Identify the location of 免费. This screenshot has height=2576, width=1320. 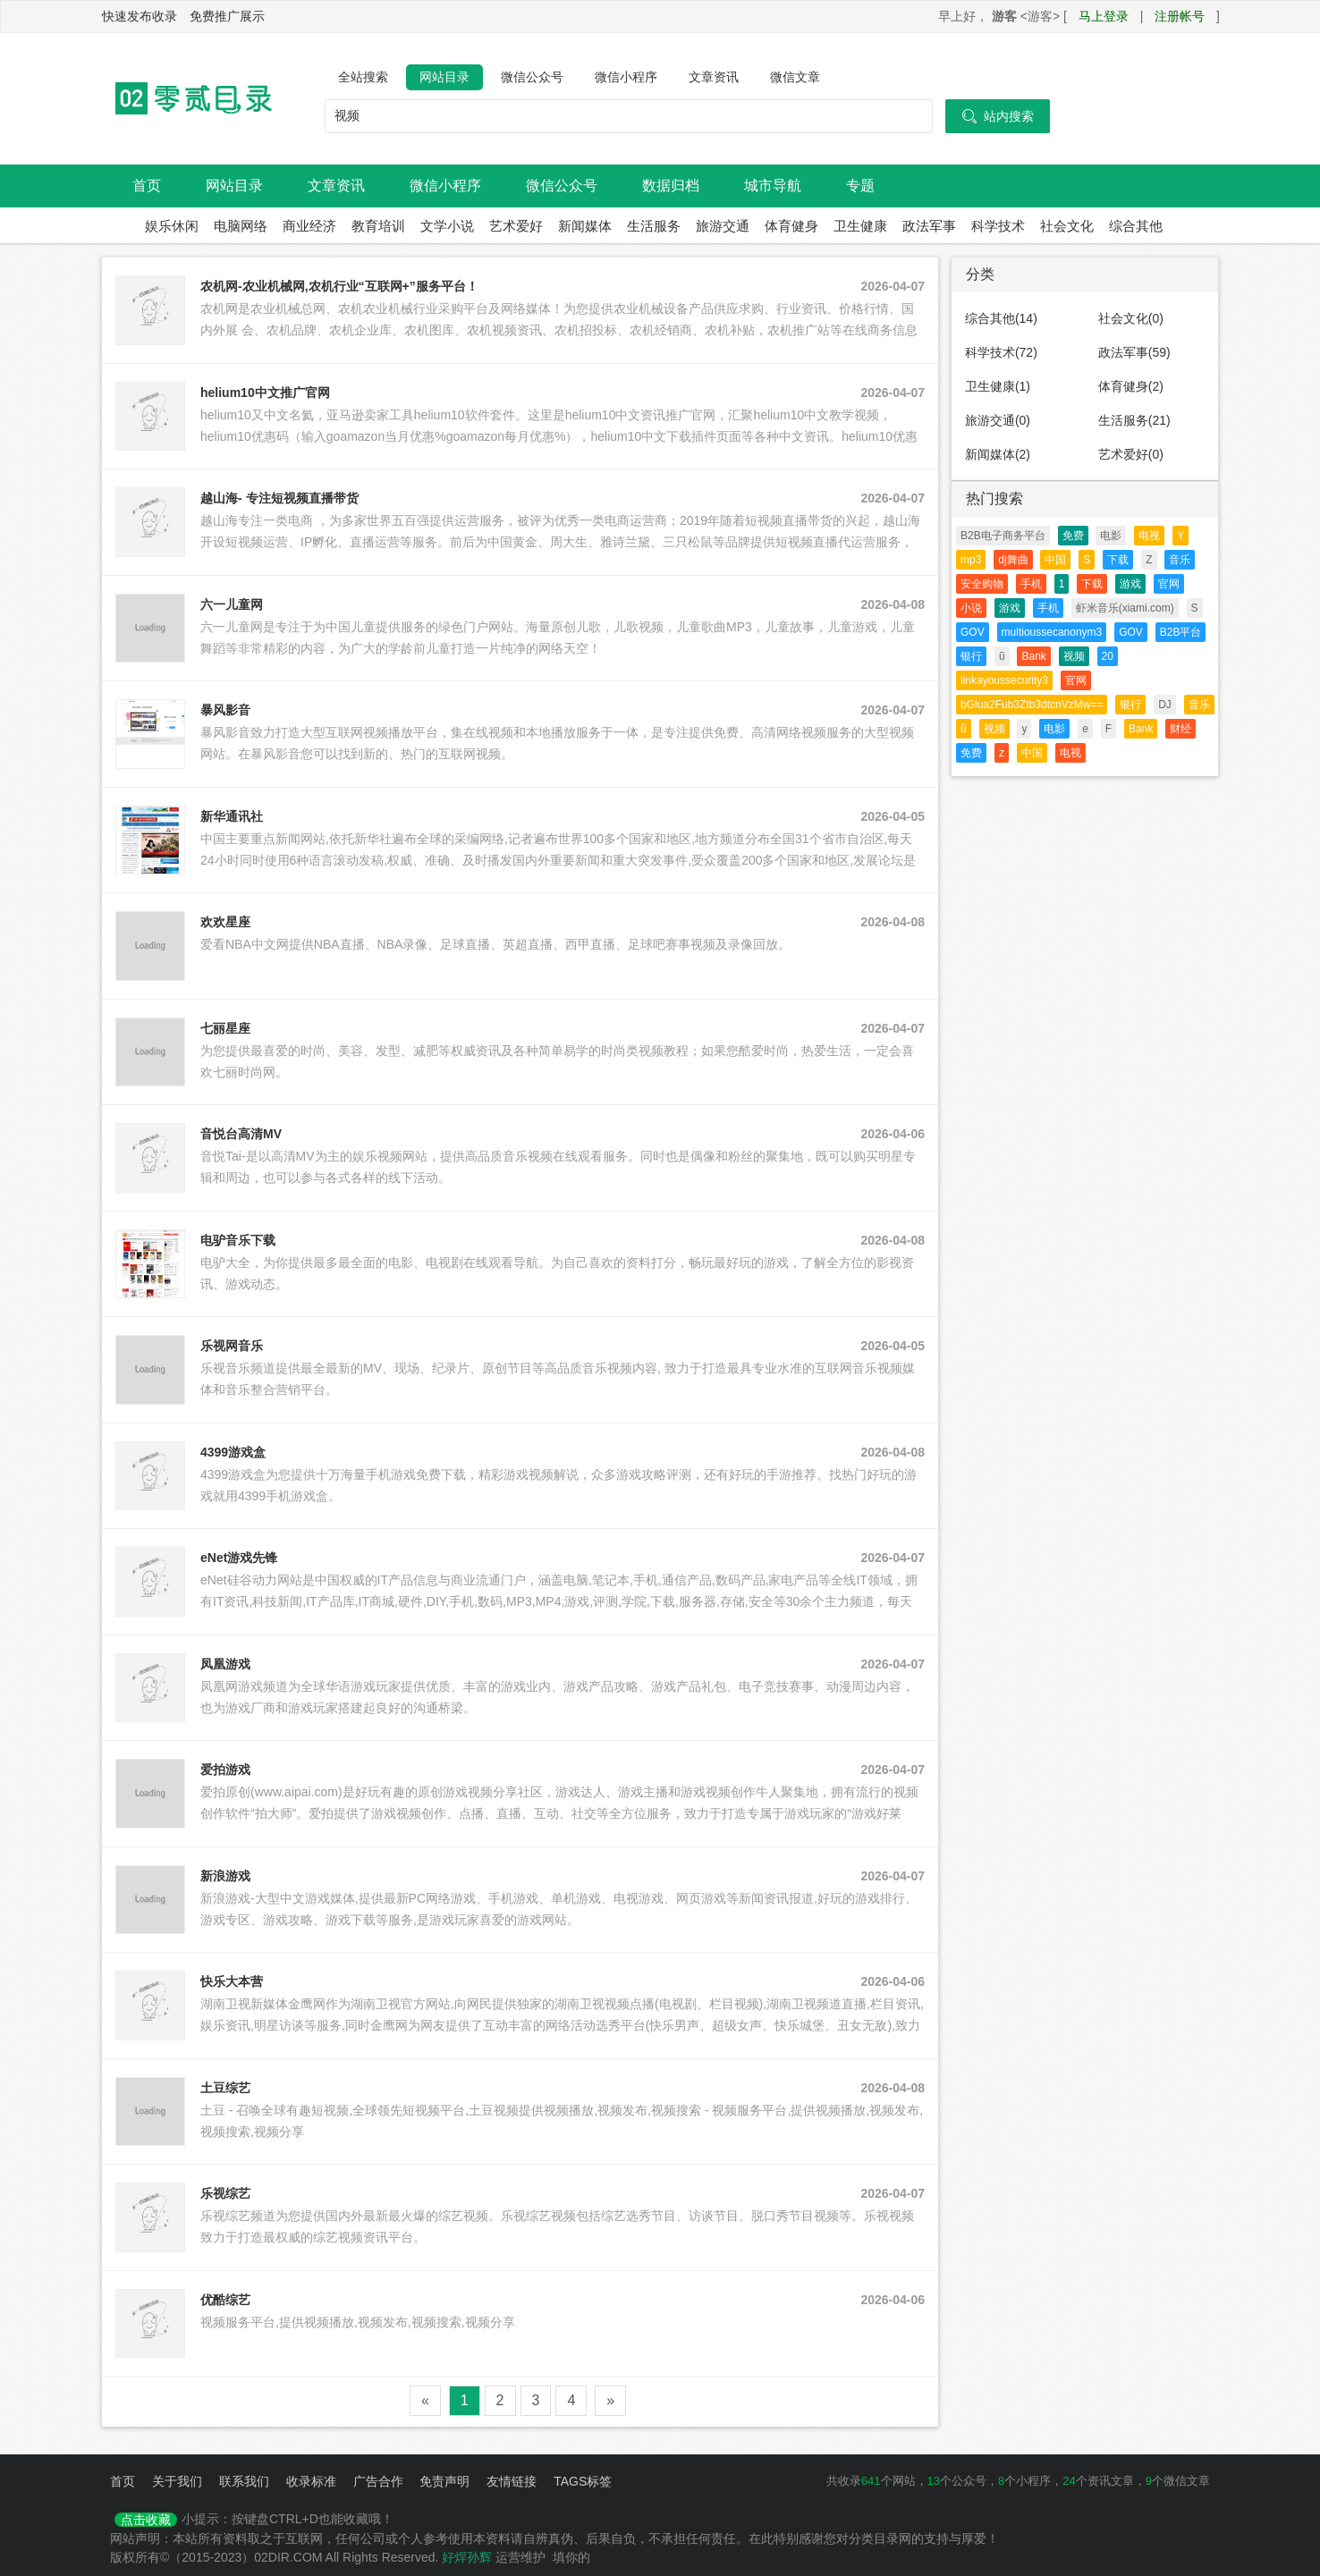
(1073, 535).